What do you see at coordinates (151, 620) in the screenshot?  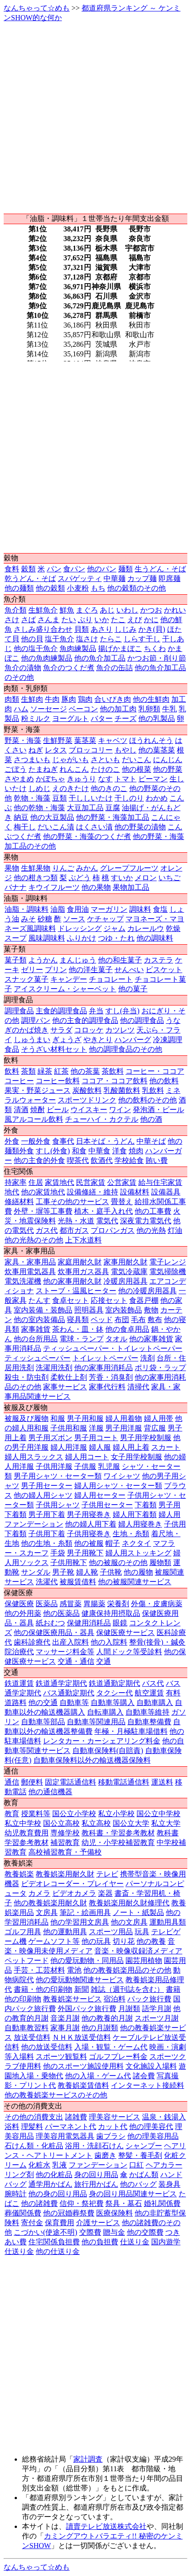 I see `かに` at bounding box center [151, 620].